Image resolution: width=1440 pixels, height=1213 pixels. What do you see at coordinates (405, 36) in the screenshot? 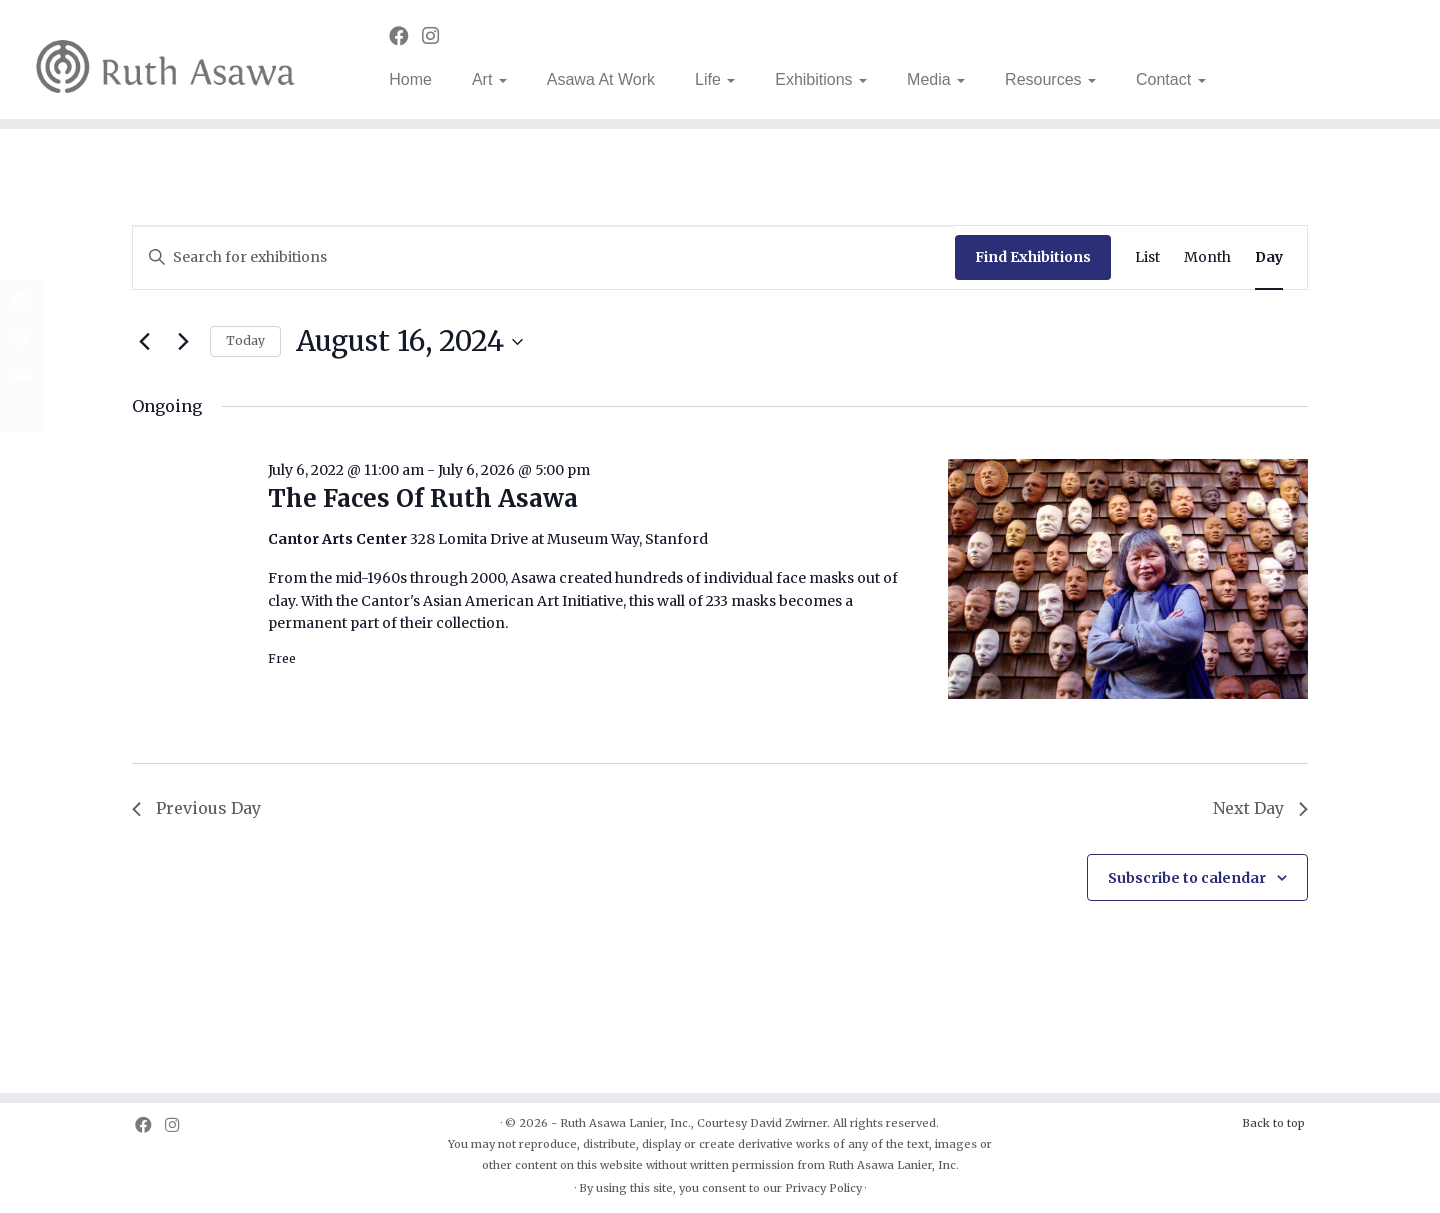
I see `[Follow us on Facebook]` at bounding box center [405, 36].